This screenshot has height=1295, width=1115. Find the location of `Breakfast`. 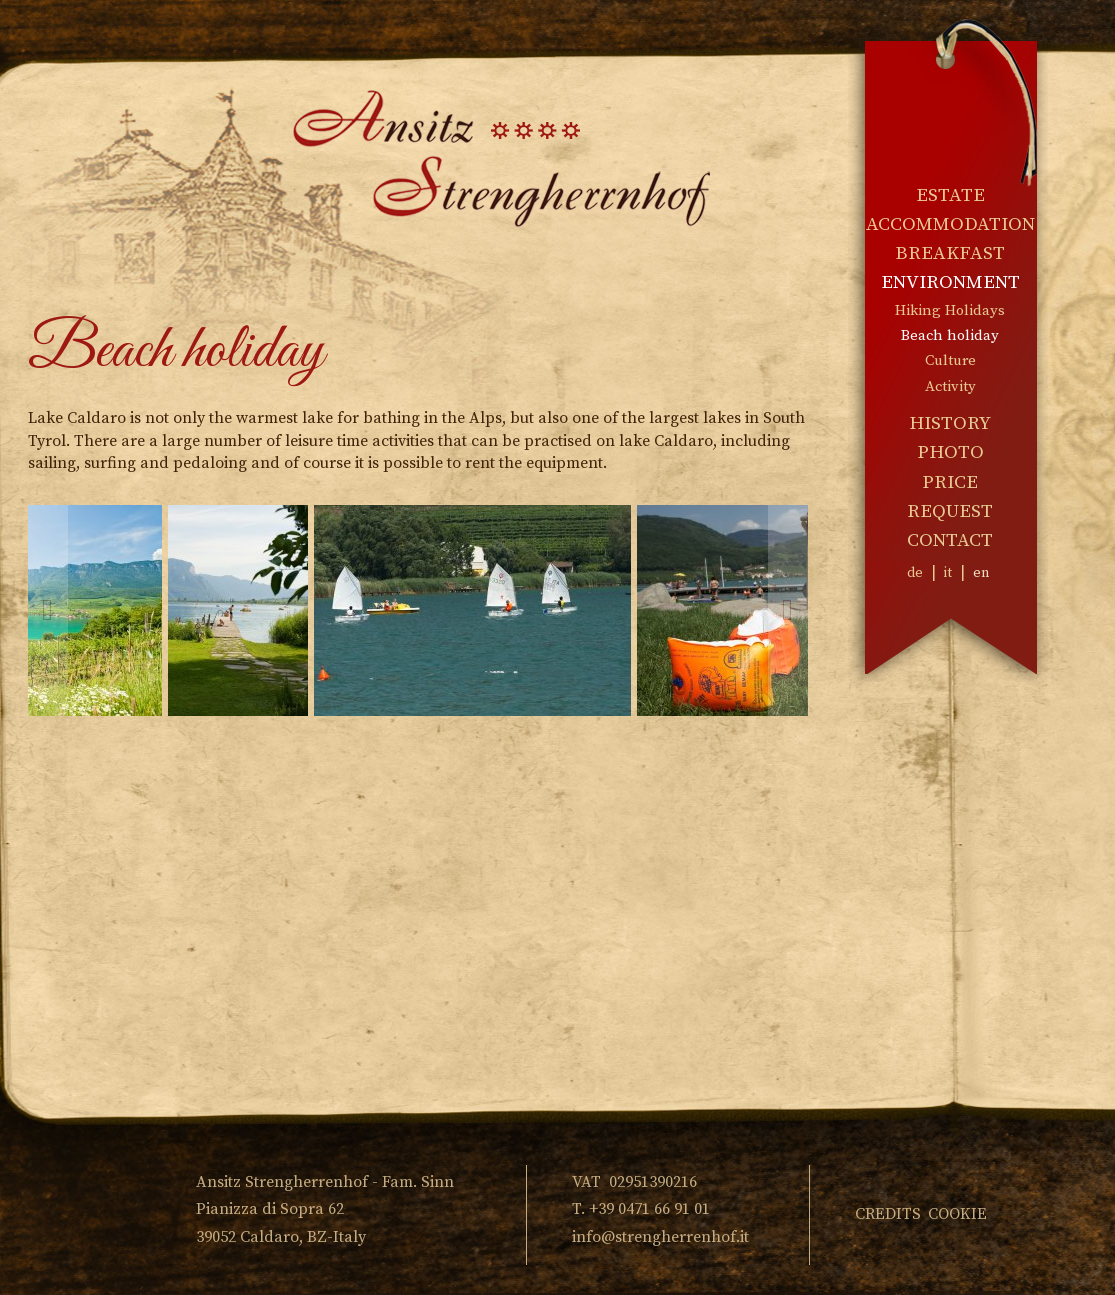

Breakfast is located at coordinates (950, 253).